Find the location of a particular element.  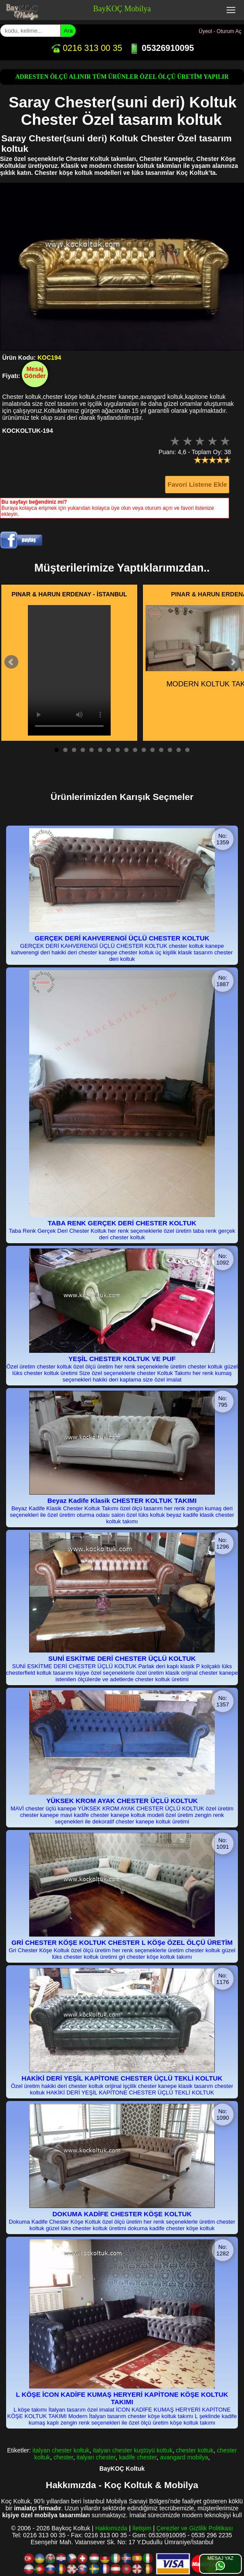

10 is located at coordinates (135, 750).